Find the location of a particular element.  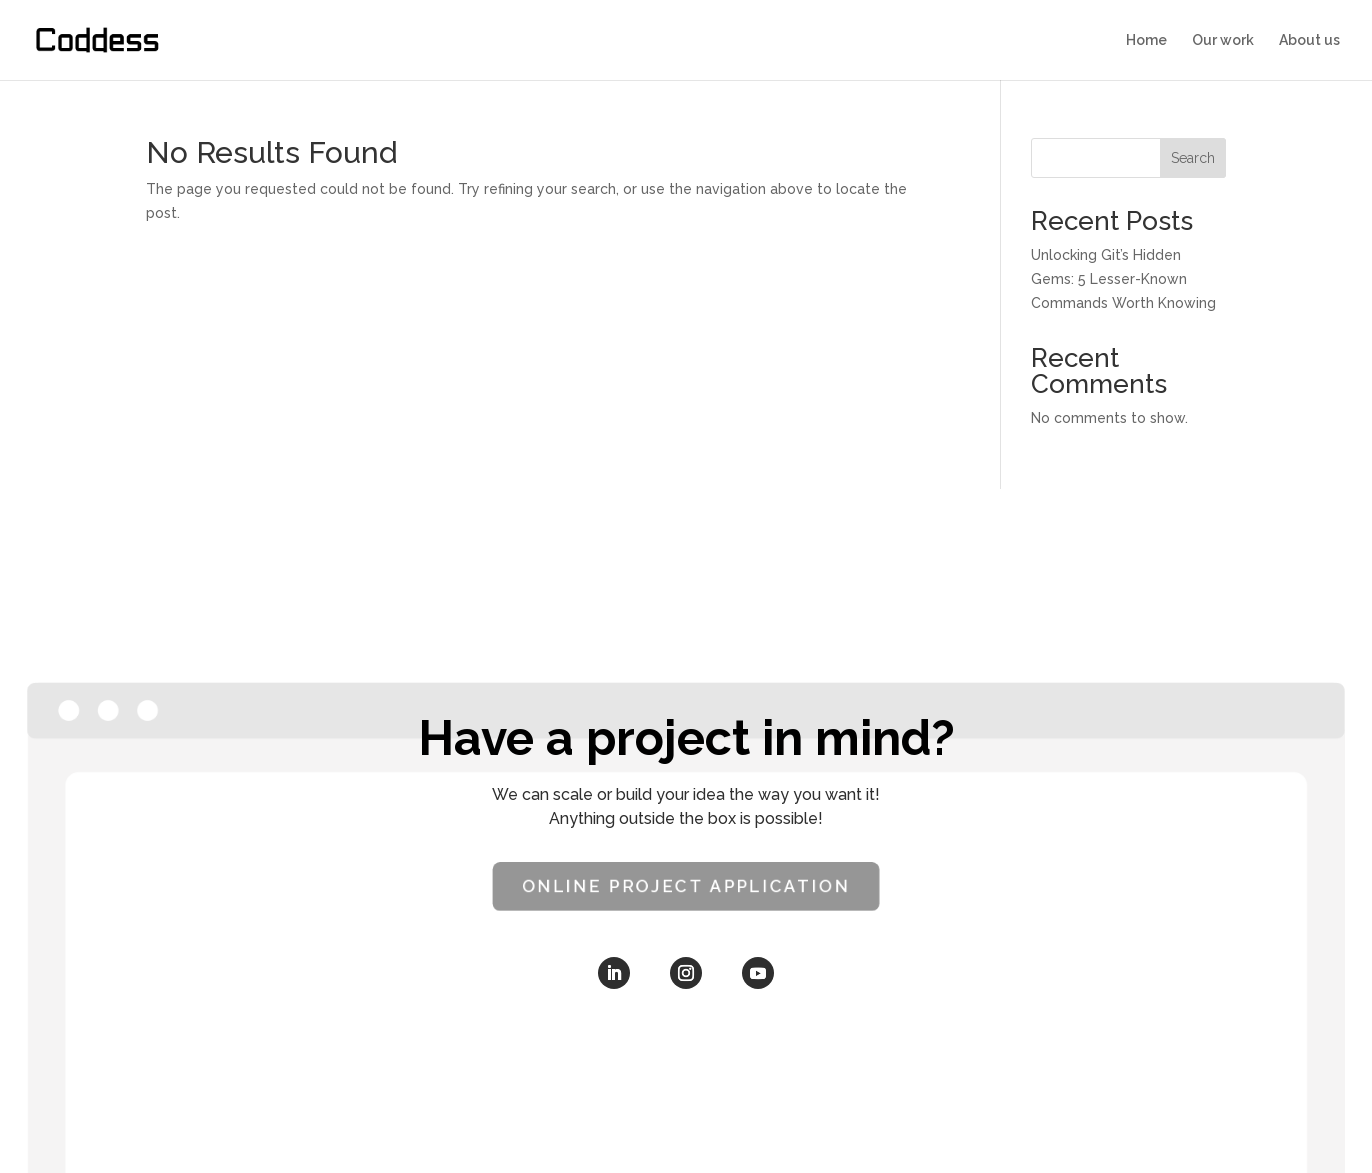

About us is located at coordinates (1309, 40).